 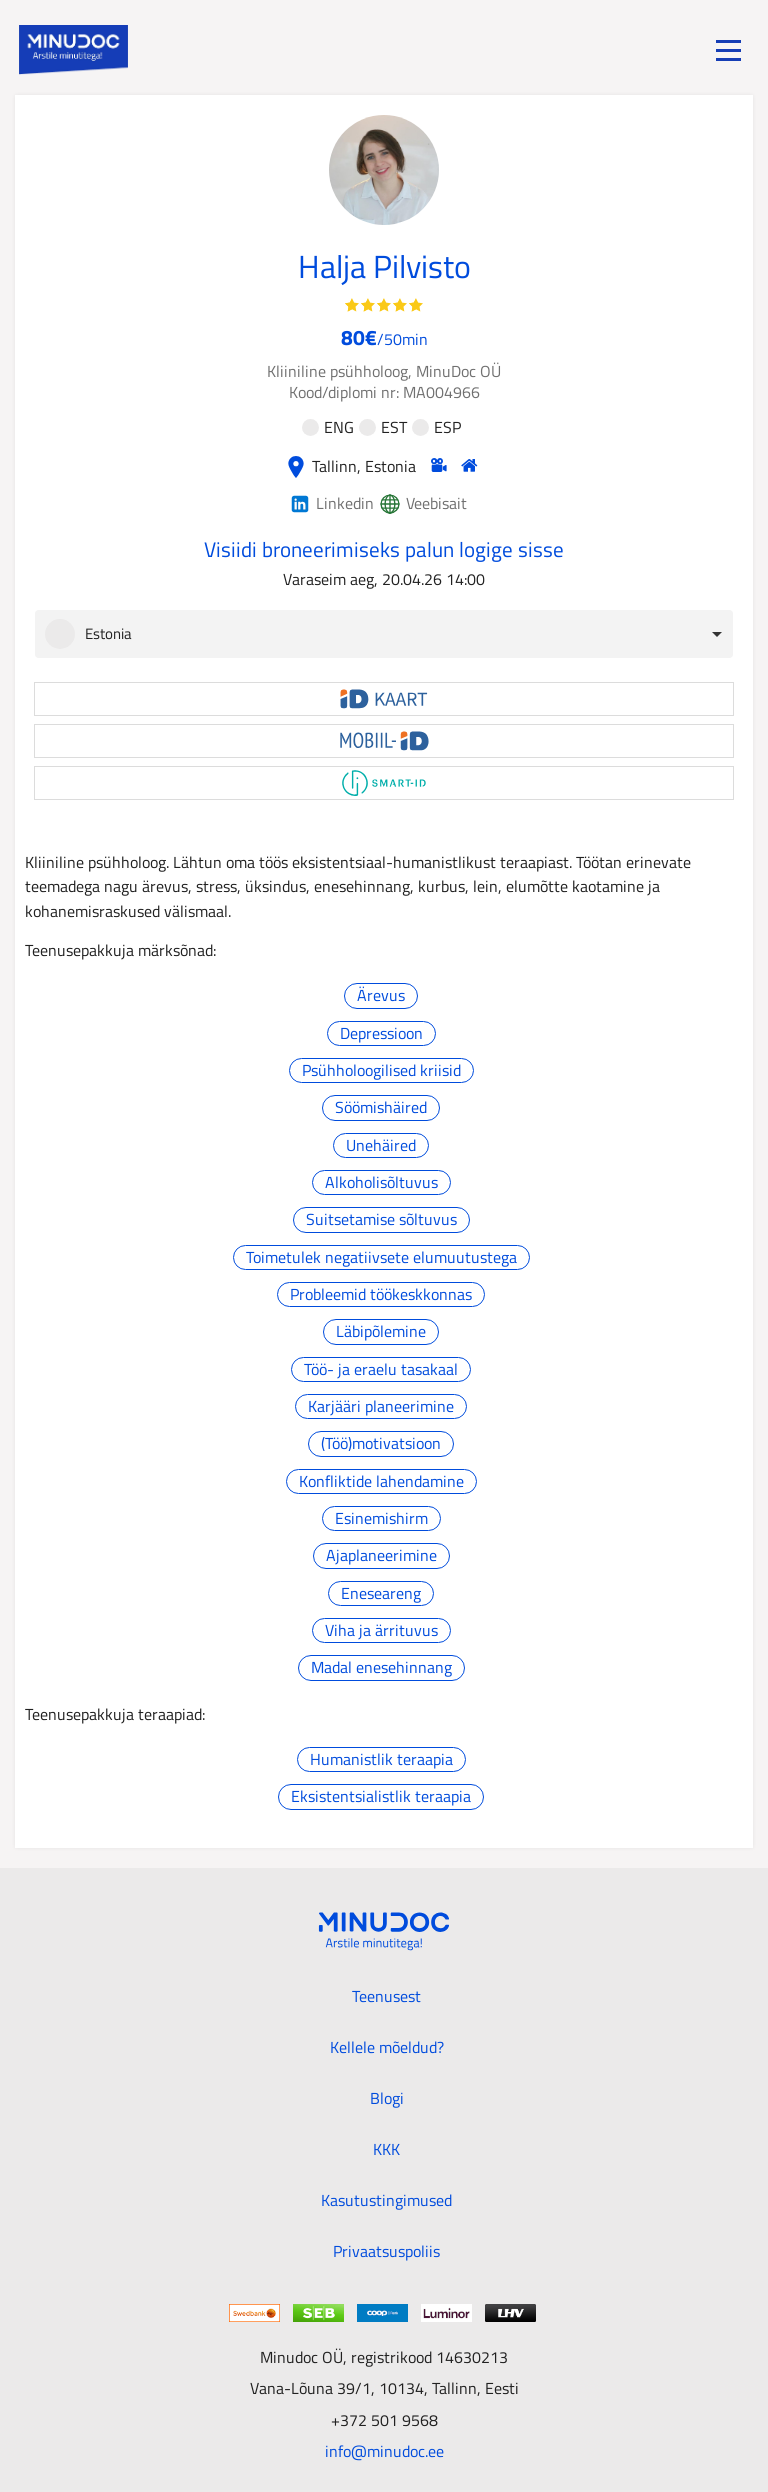 I want to click on Kasutustingimused, so click(x=386, y=2200).